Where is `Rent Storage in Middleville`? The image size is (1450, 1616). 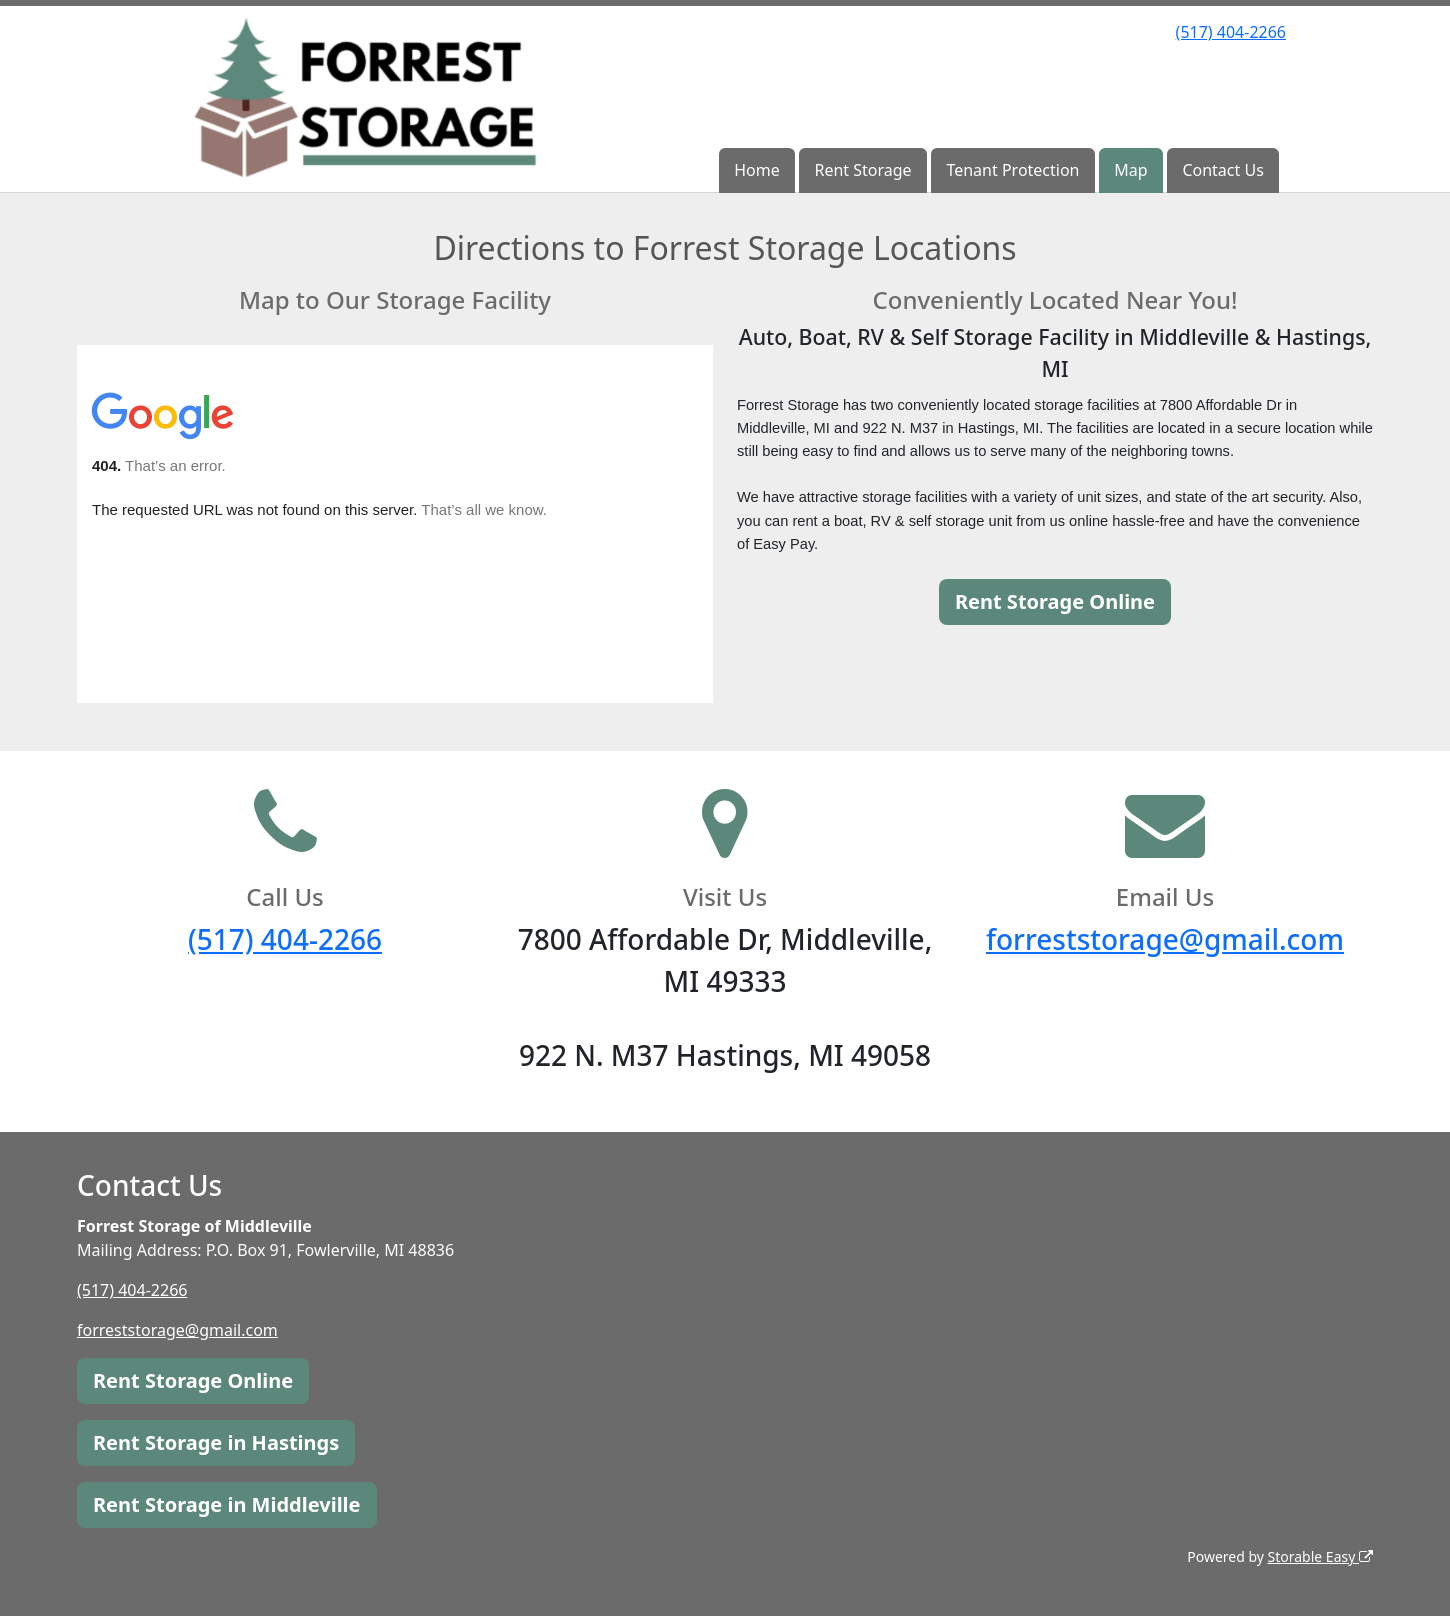 Rent Storage in Middleville is located at coordinates (227, 1504).